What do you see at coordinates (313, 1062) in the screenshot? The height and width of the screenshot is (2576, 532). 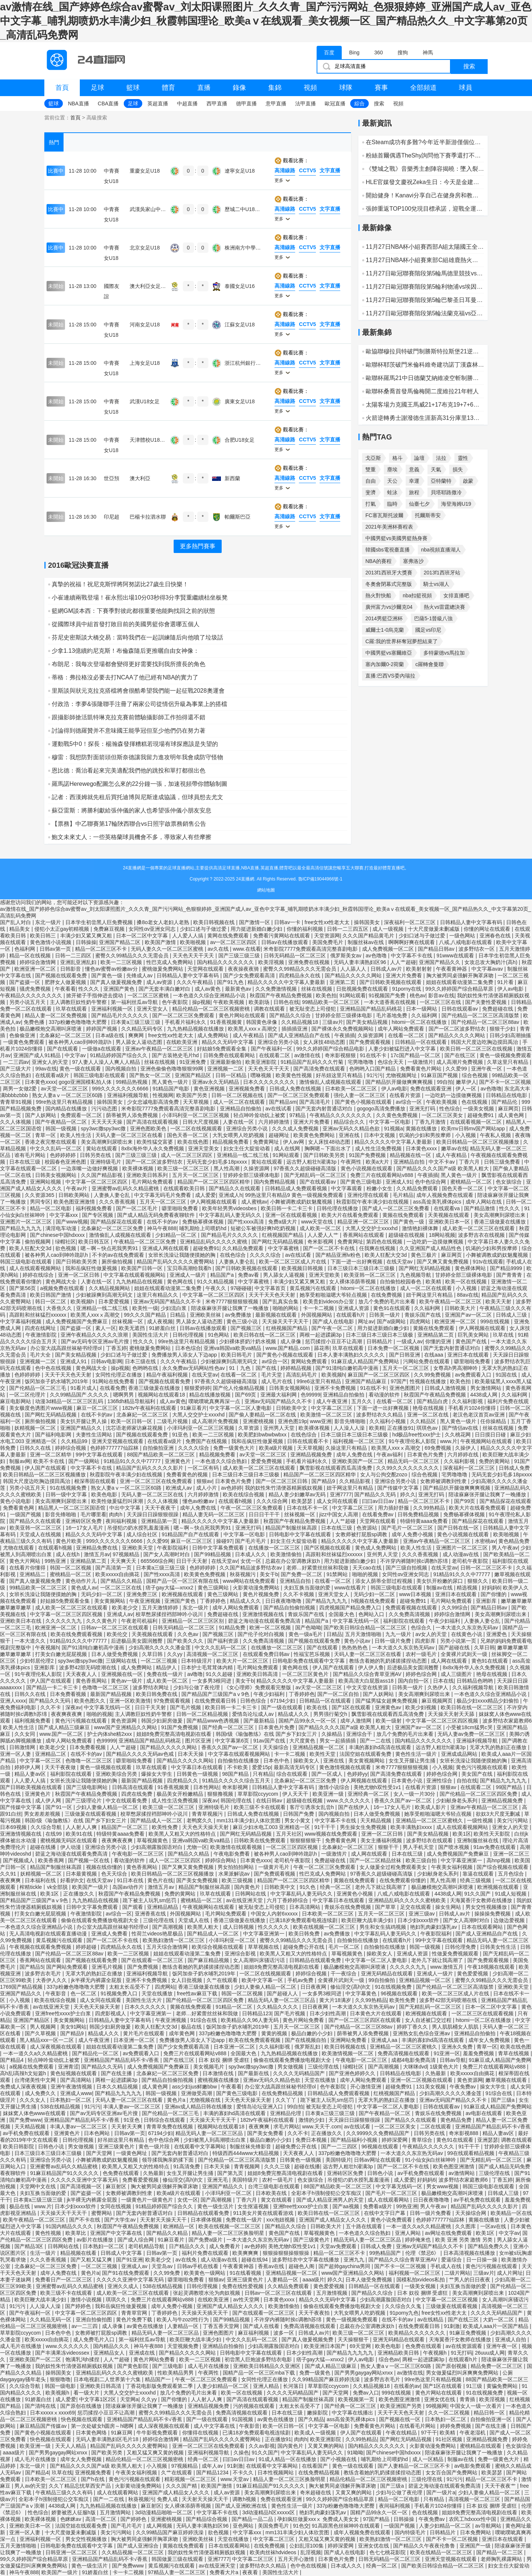 I see `91精品国产乱码久久久竹菊` at bounding box center [313, 1062].